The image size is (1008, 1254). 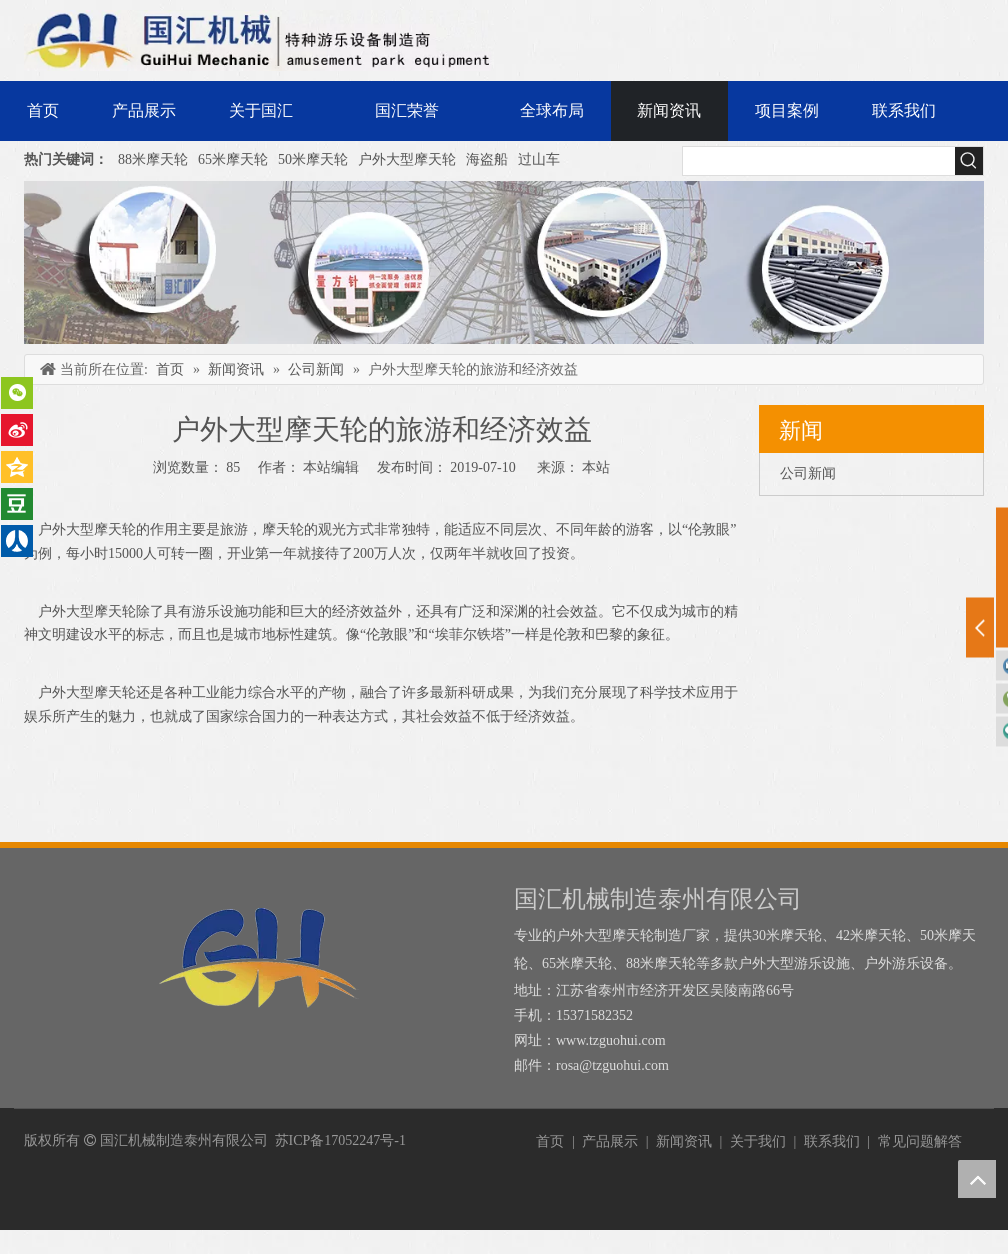 I want to click on [内页banner], so click(x=504, y=262).